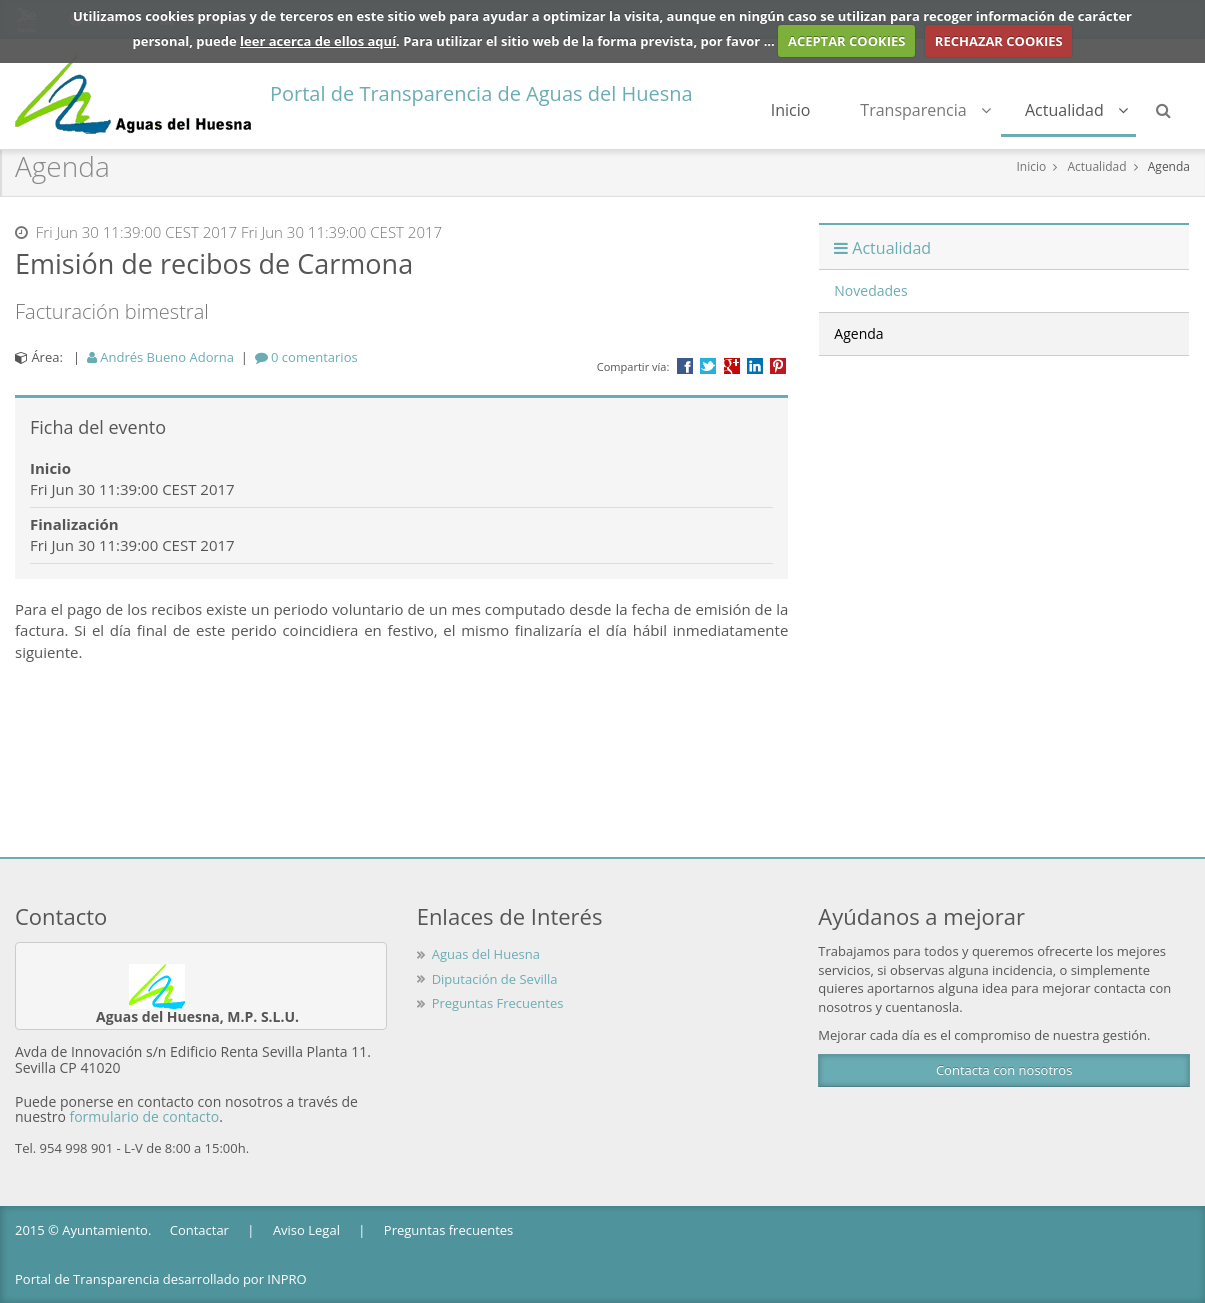  What do you see at coordinates (1077, 110) in the screenshot?
I see `Actualidad` at bounding box center [1077, 110].